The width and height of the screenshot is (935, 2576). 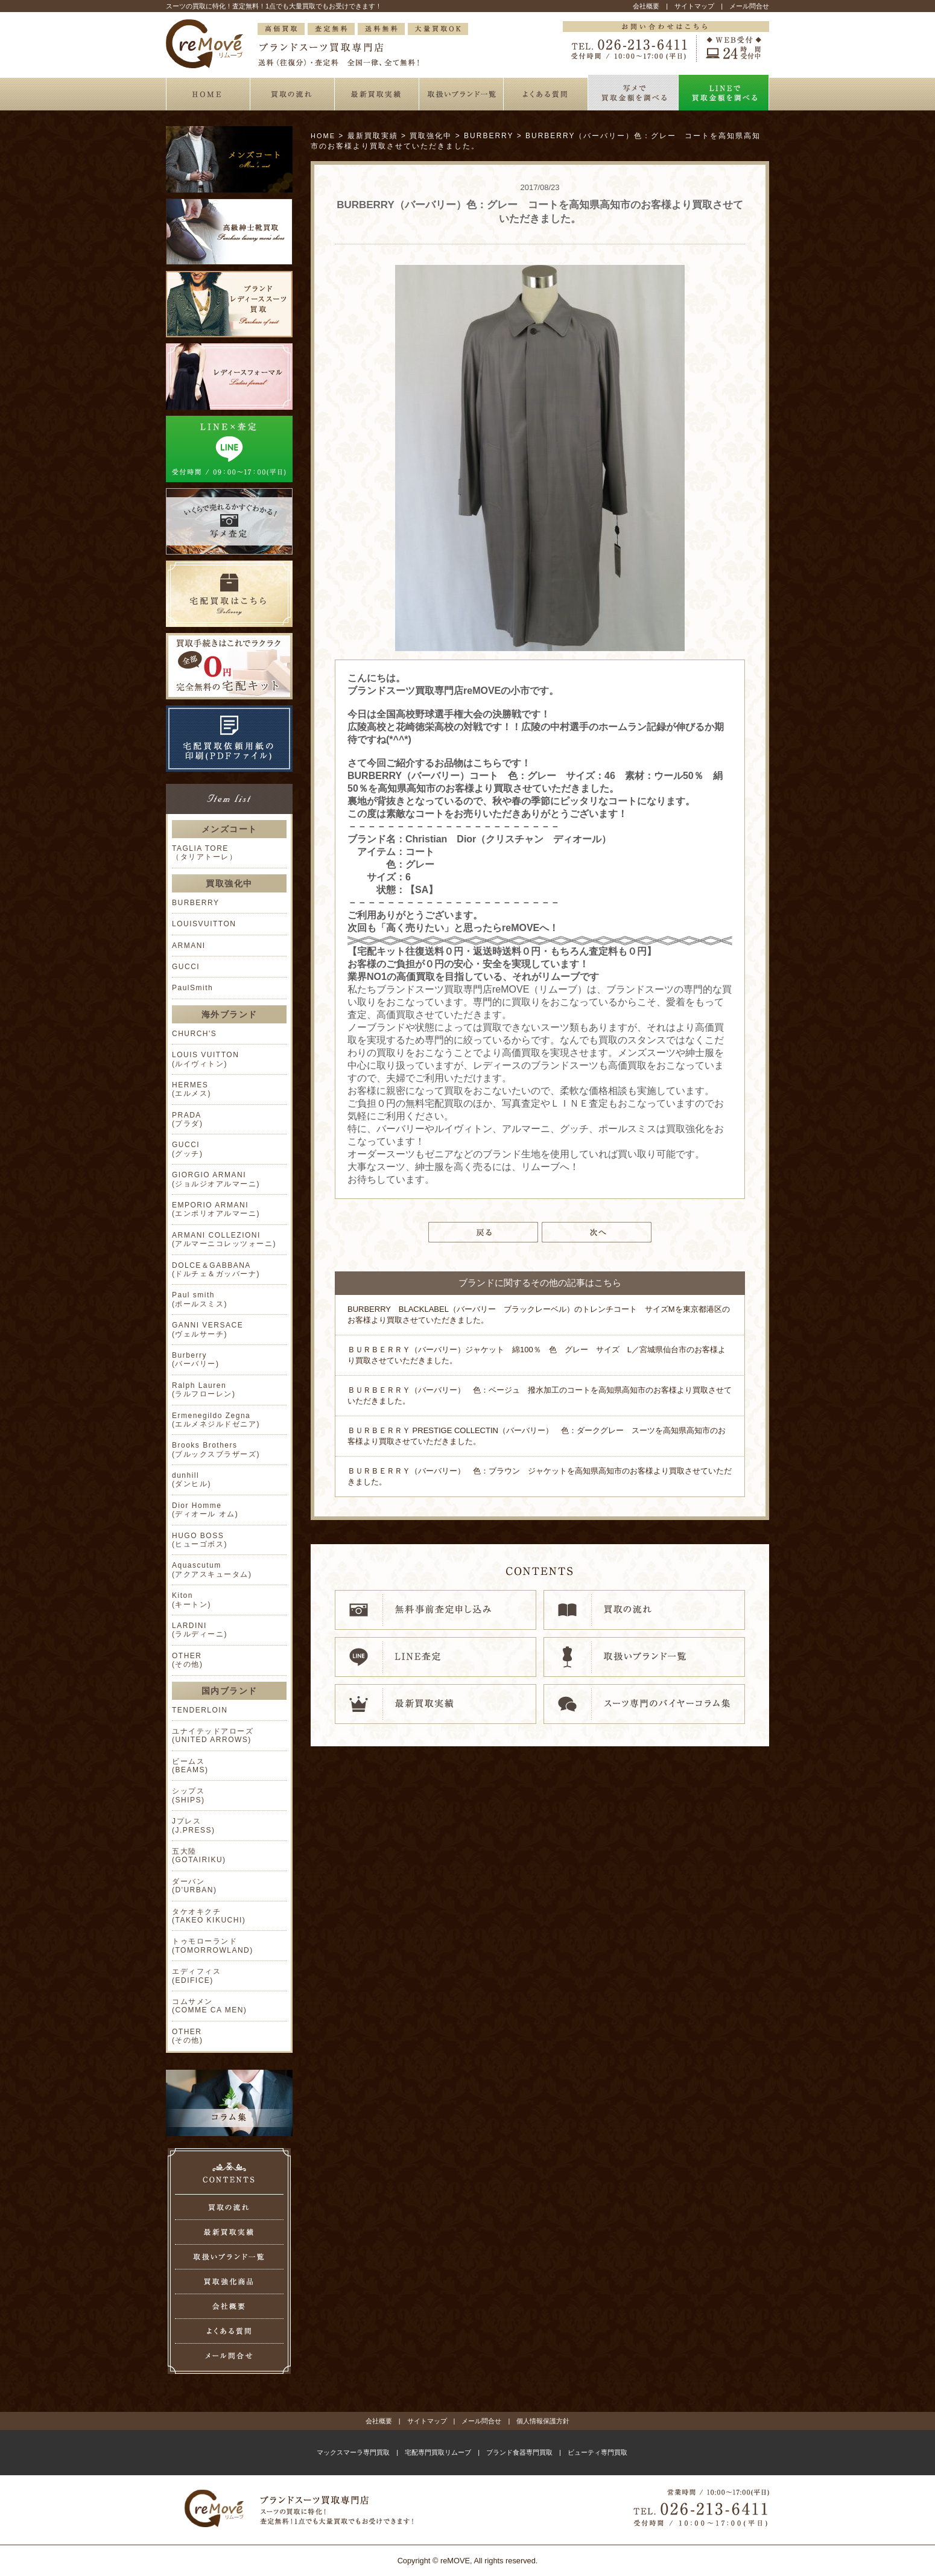 What do you see at coordinates (216, 1209) in the screenshot?
I see `EMPORIO ARMANI (エンポリオアルマーニ)` at bounding box center [216, 1209].